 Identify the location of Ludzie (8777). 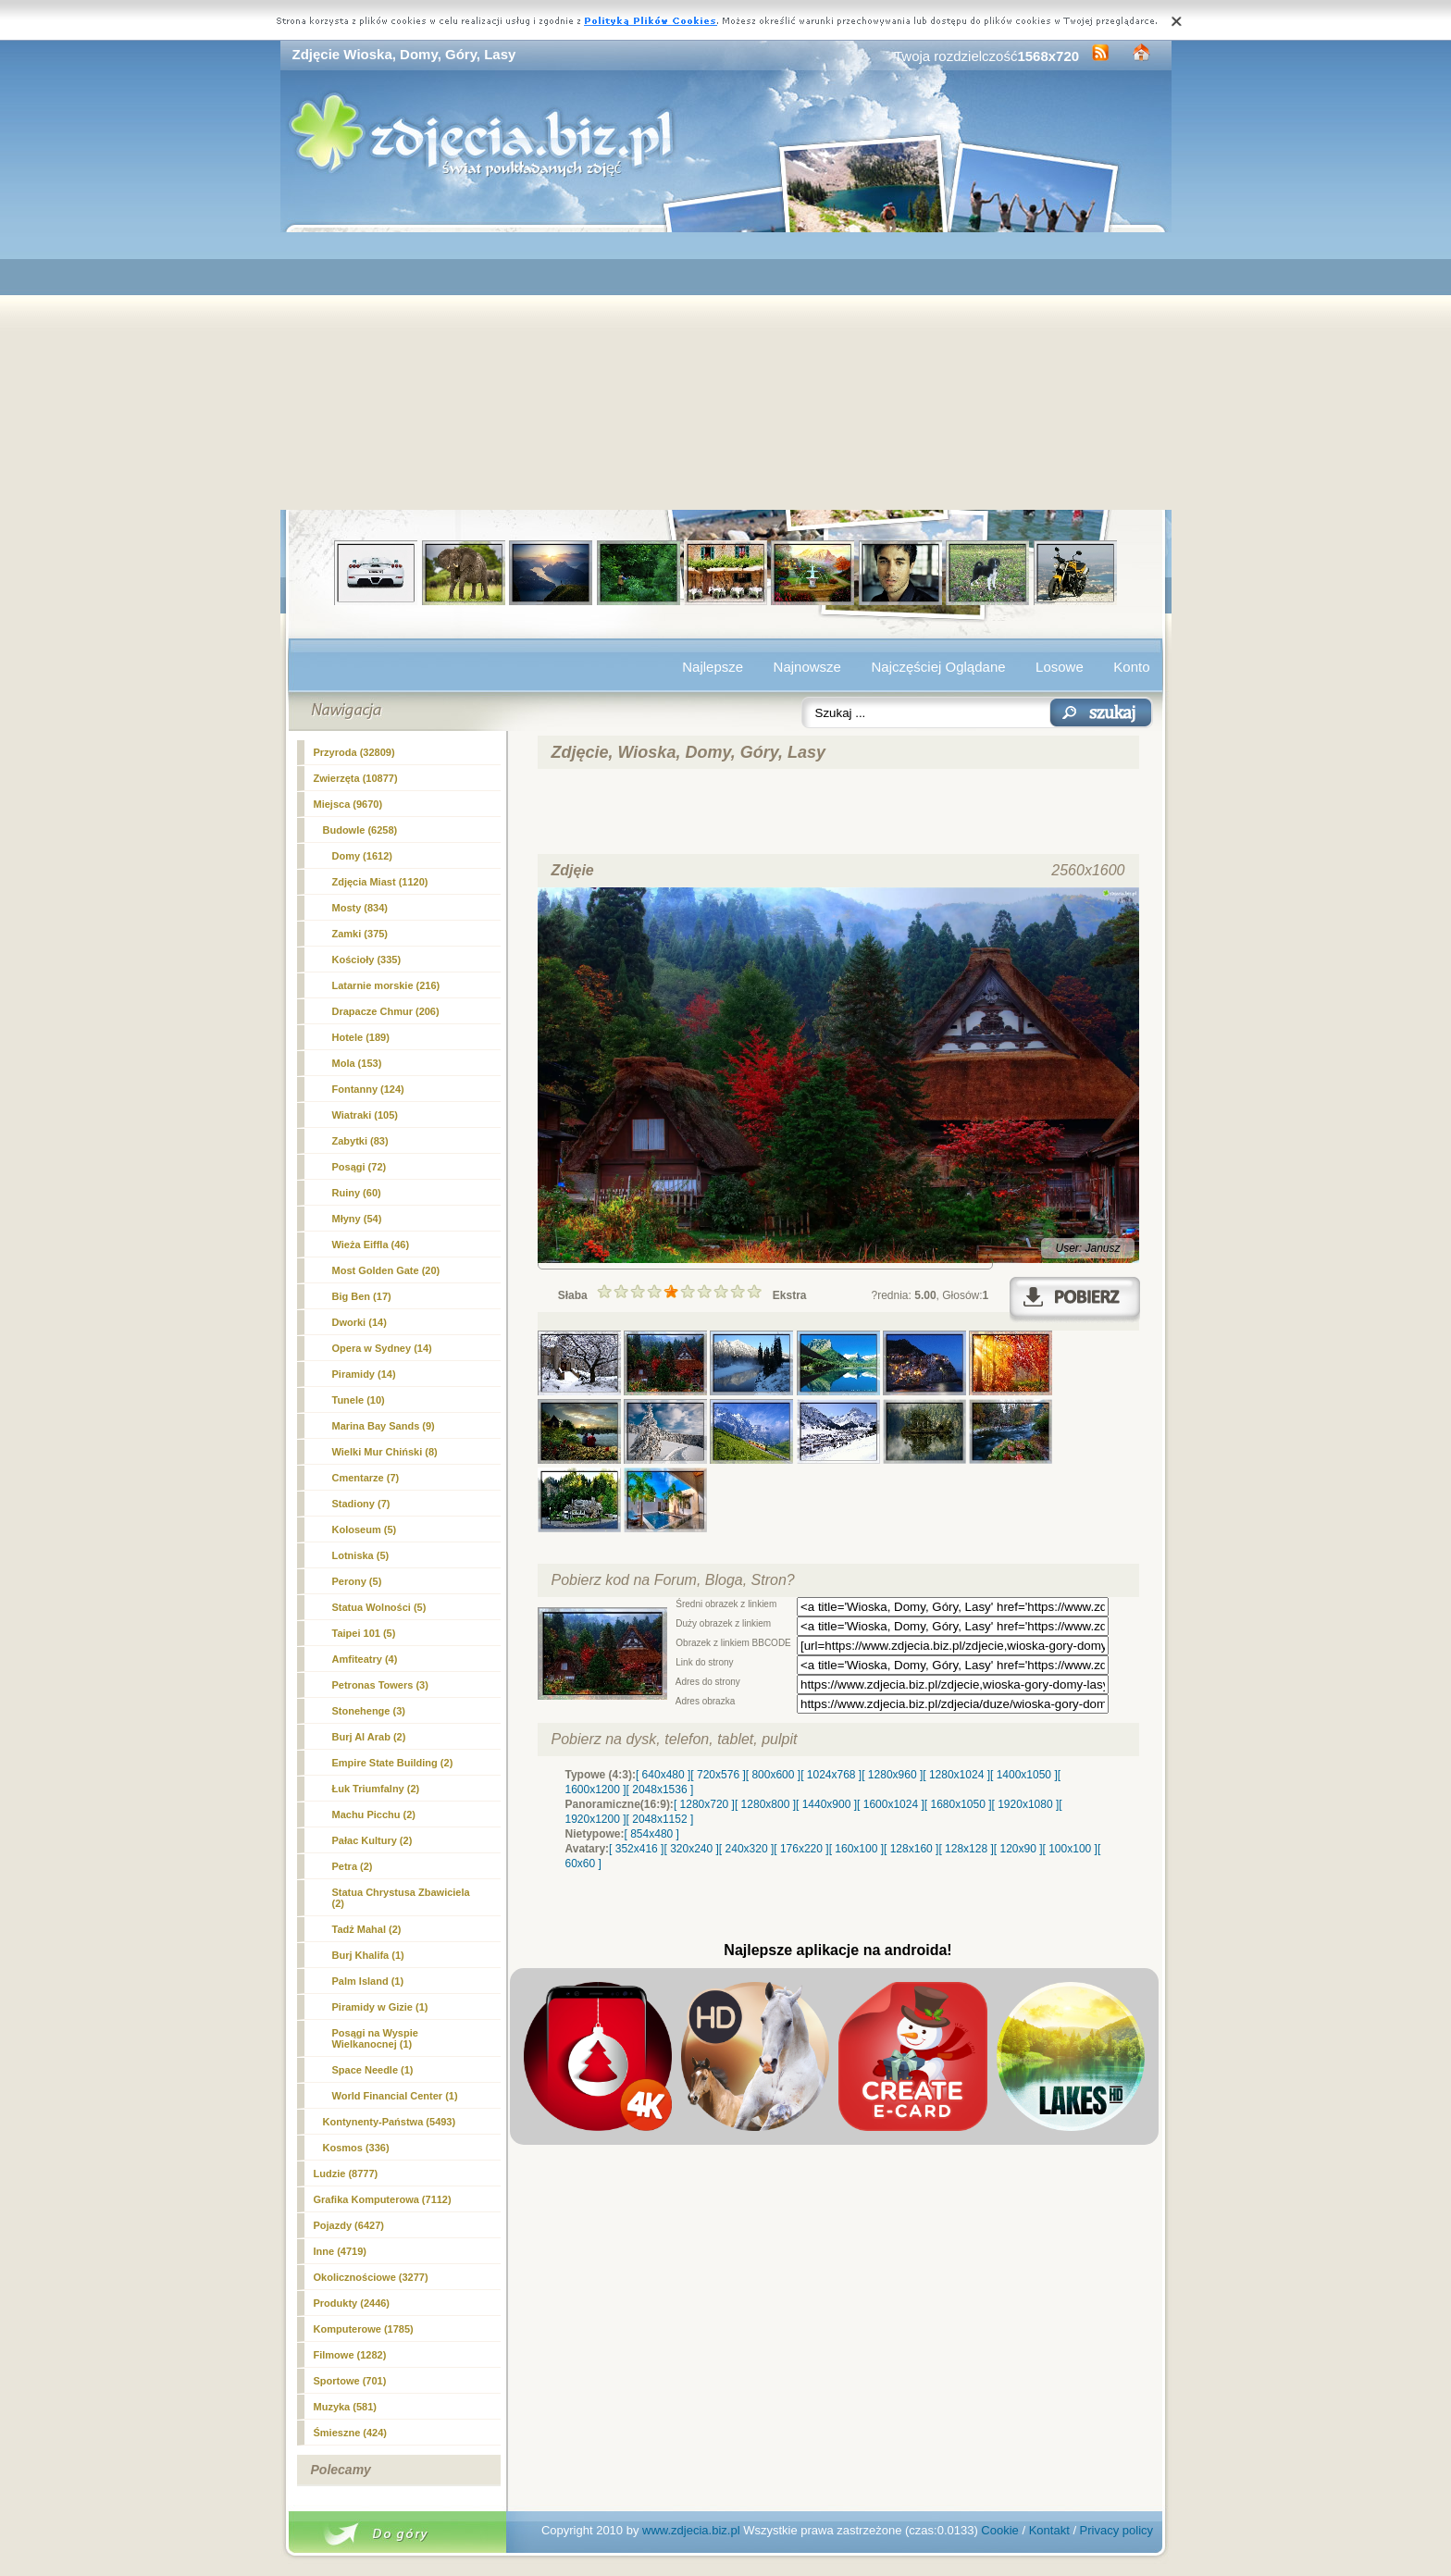
(346, 2173).